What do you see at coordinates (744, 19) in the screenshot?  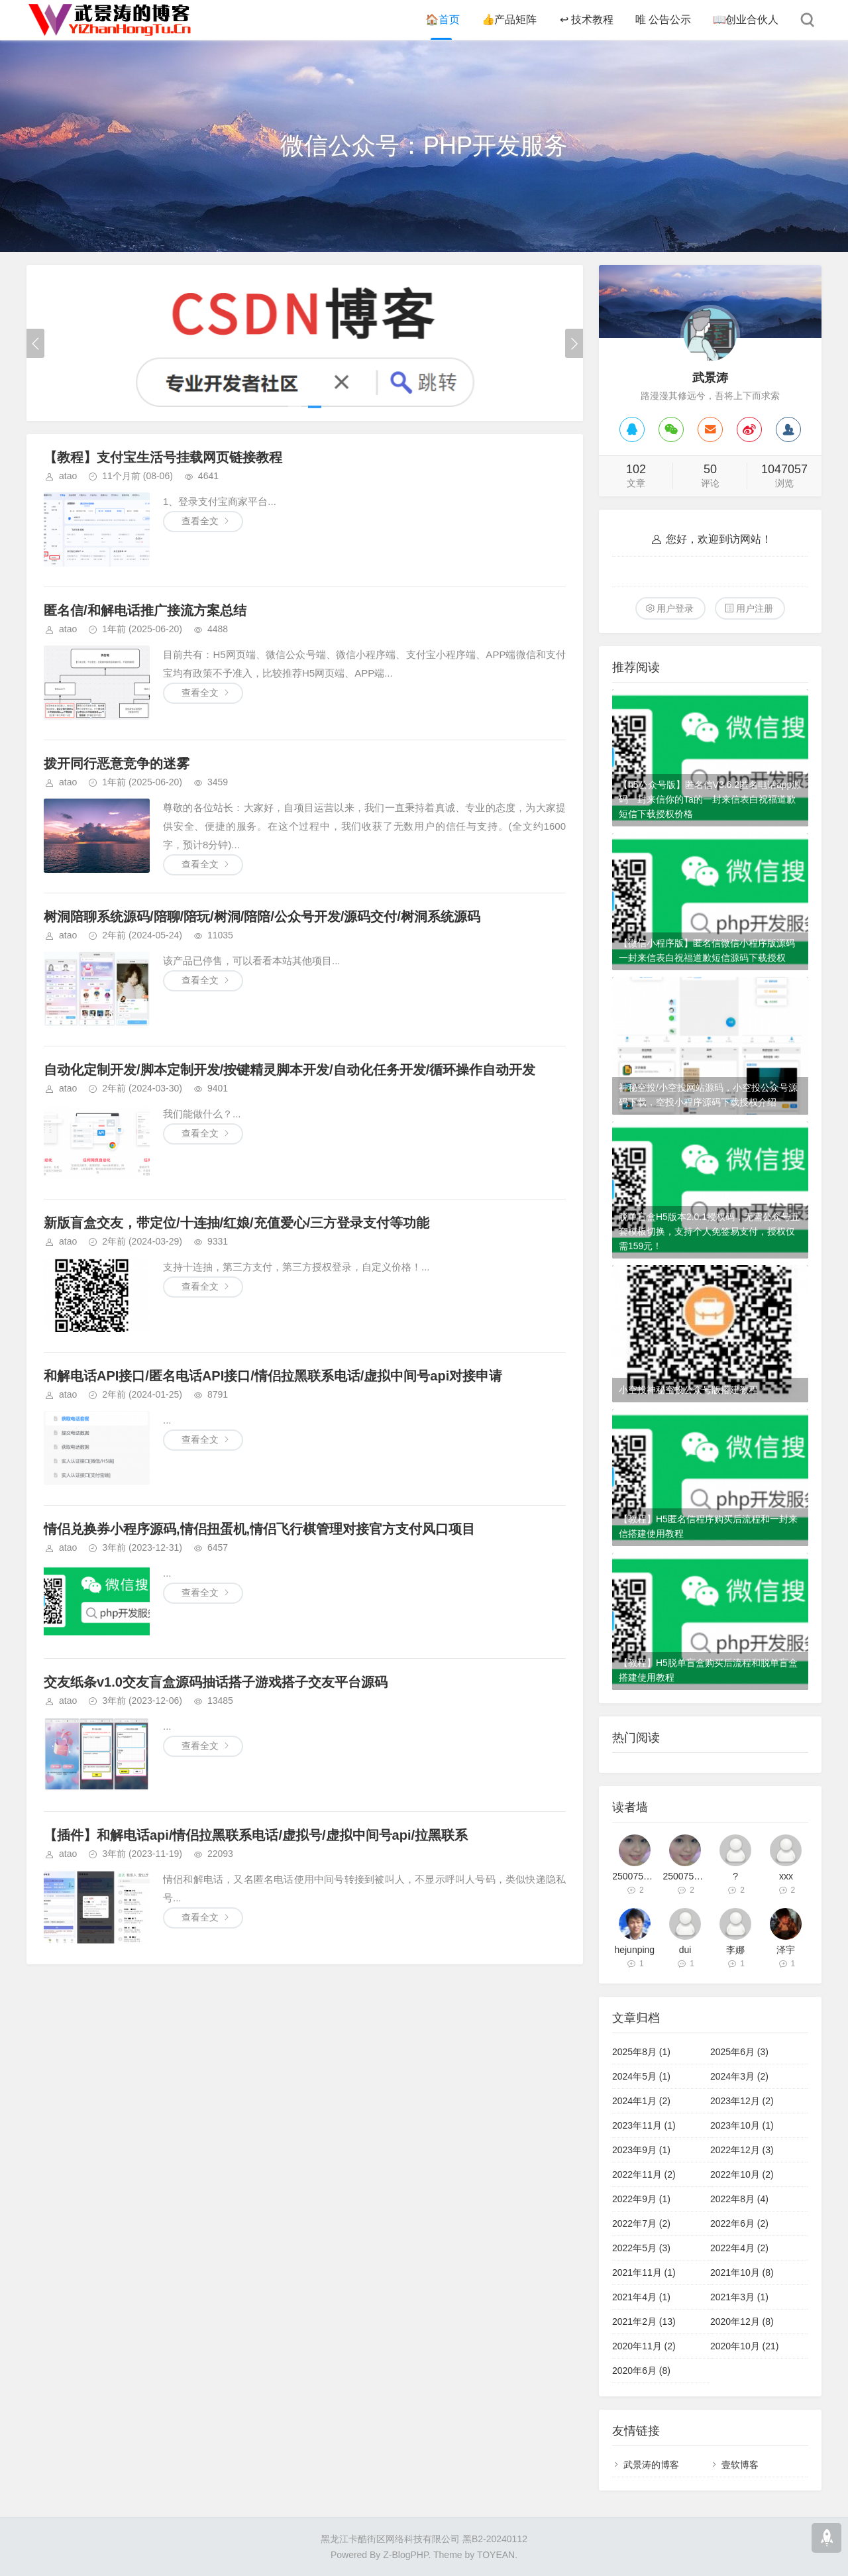 I see `创业合伙人` at bounding box center [744, 19].